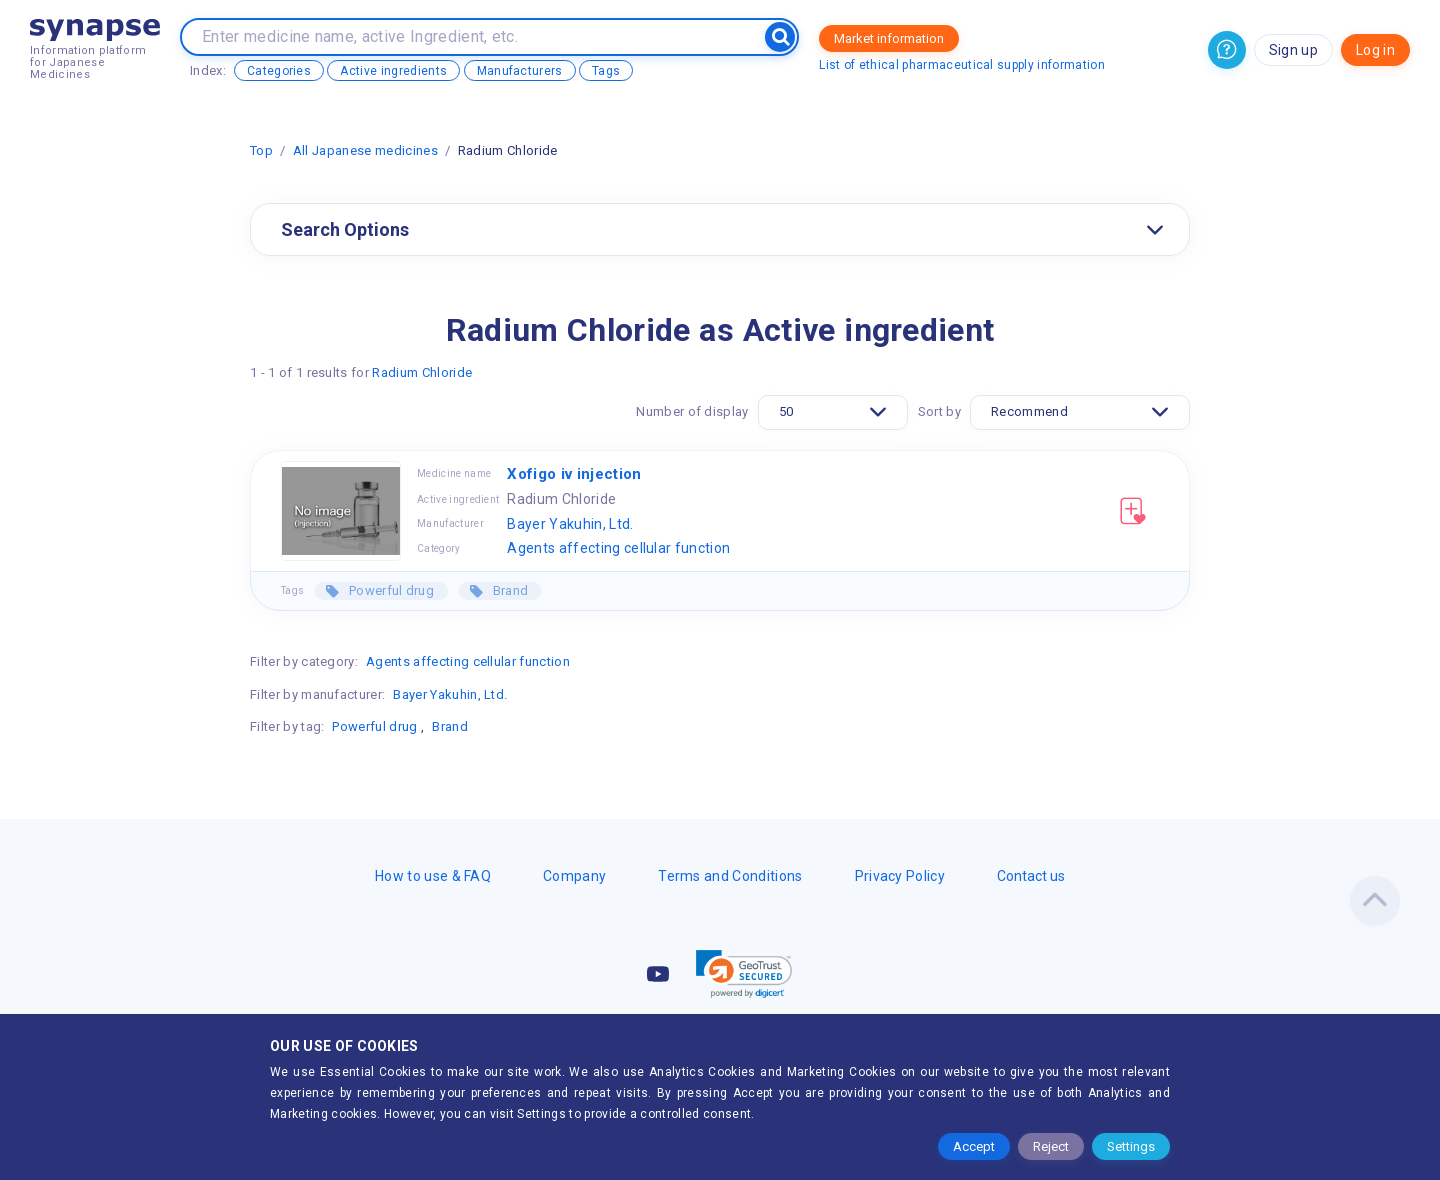  What do you see at coordinates (393, 71) in the screenshot?
I see `Active ingredients` at bounding box center [393, 71].